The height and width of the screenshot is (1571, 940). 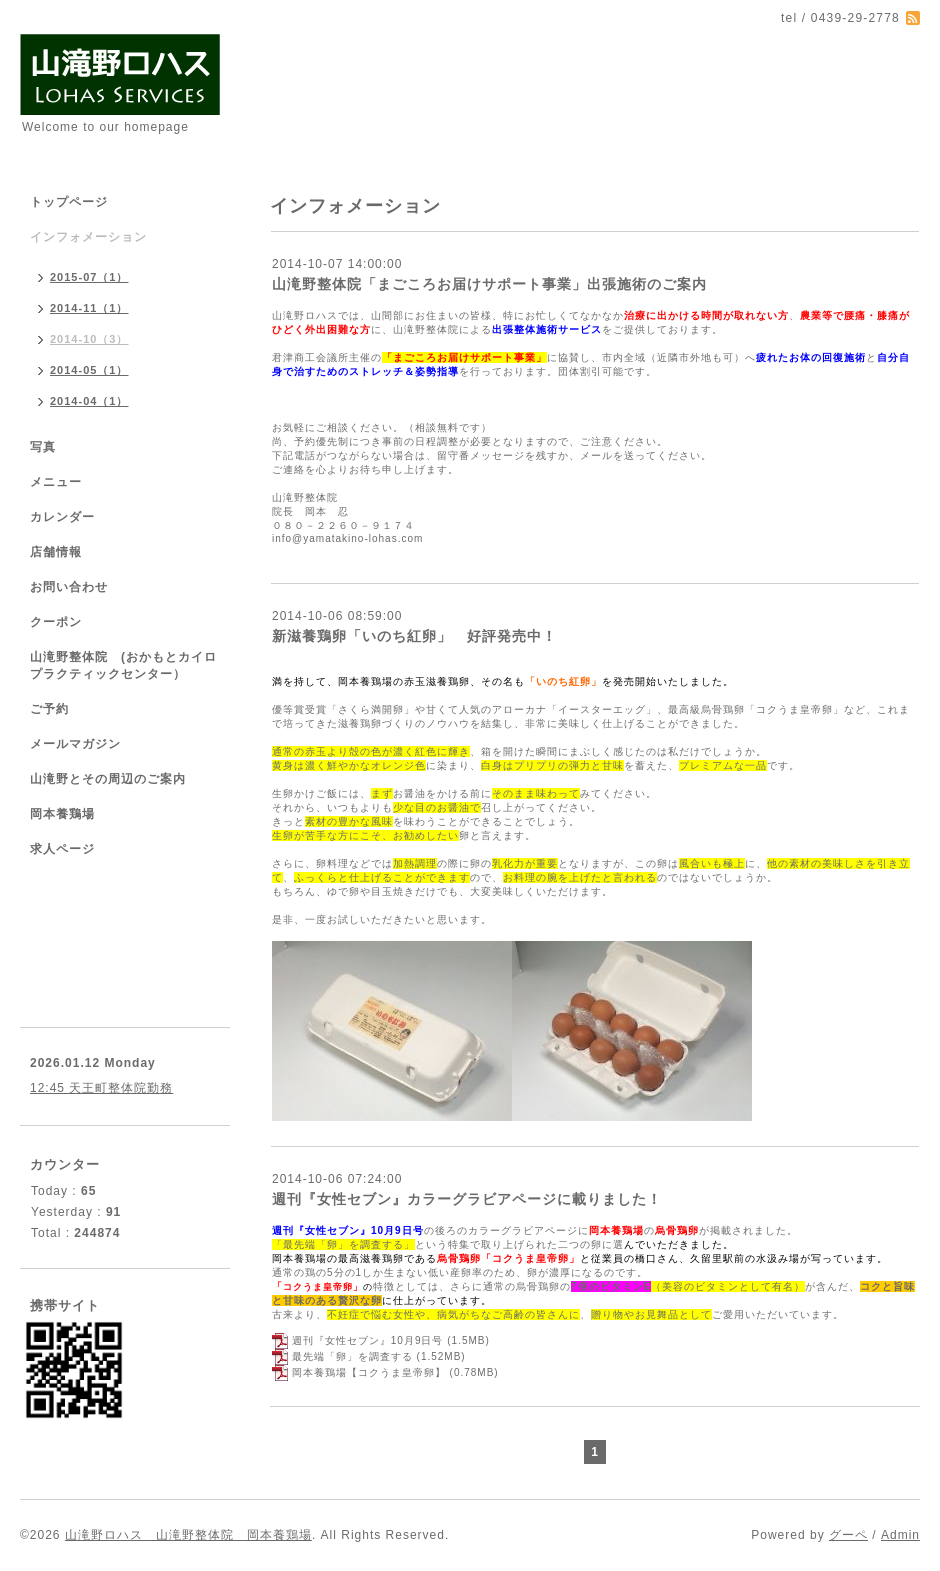 I want to click on 2014-11（1）, so click(x=89, y=308).